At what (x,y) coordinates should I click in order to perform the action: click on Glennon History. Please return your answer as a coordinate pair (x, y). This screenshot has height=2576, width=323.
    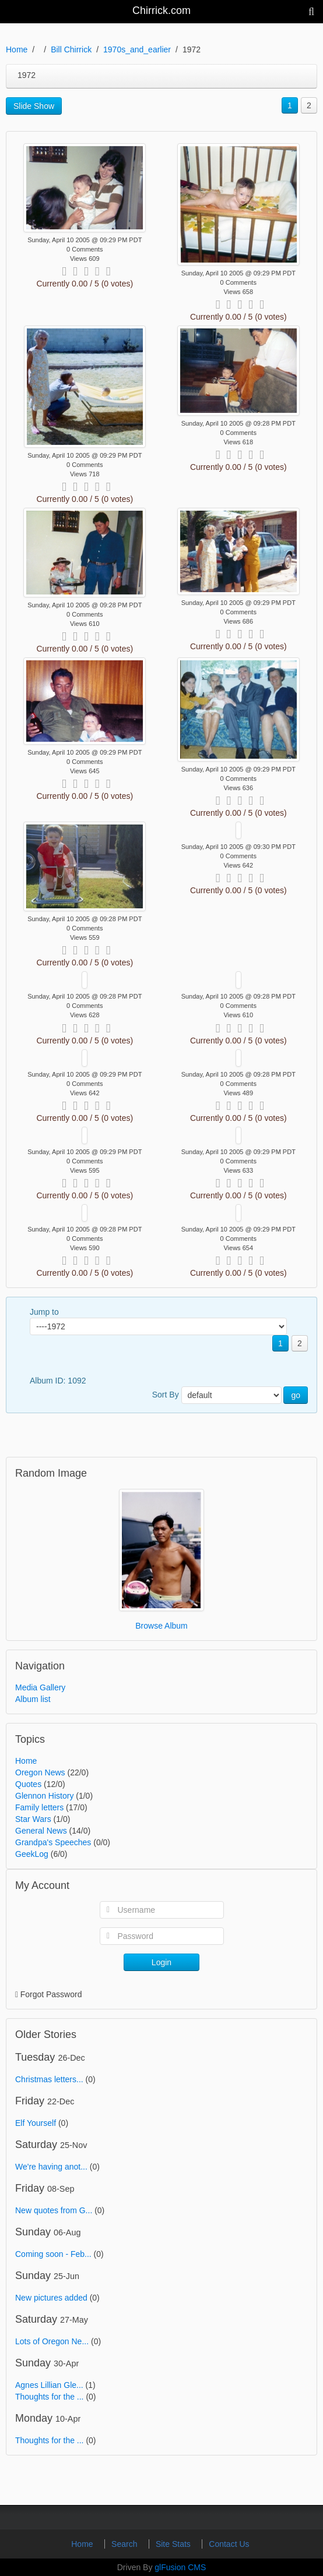
    Looking at the image, I should click on (44, 1795).